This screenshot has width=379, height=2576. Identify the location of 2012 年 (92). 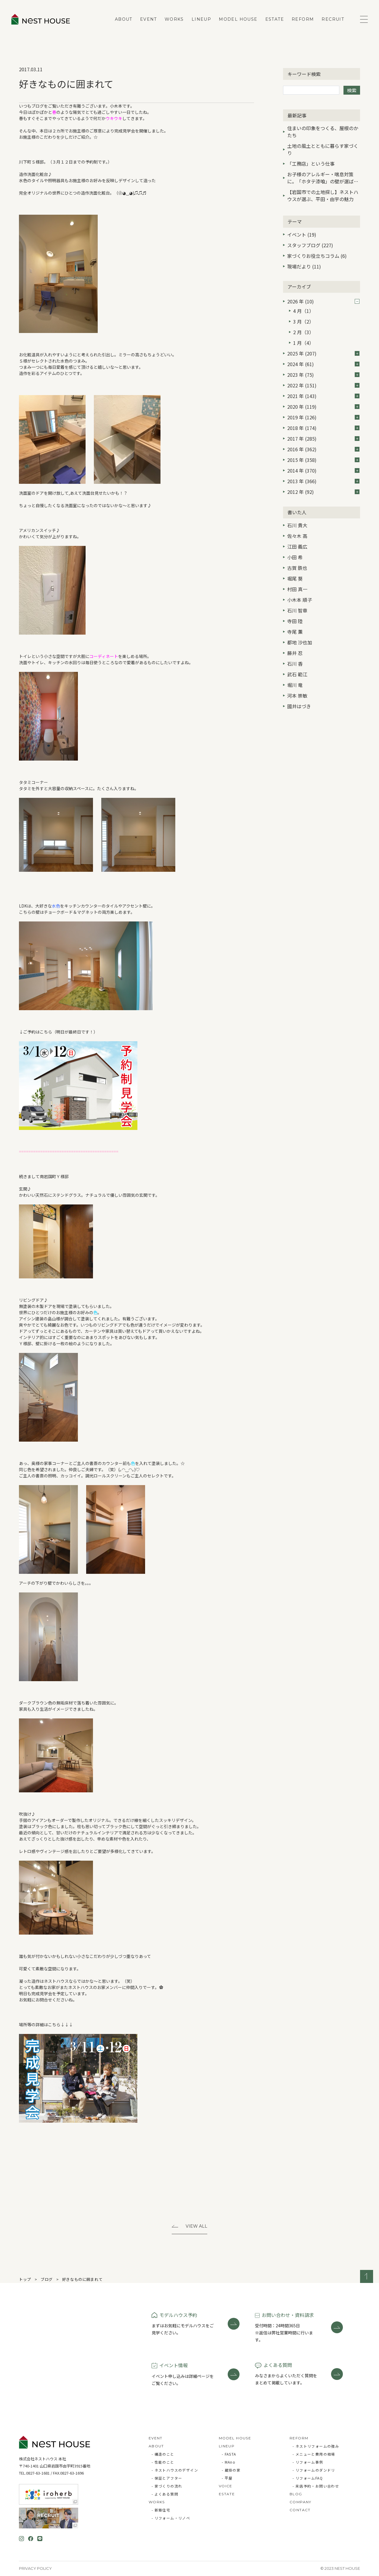
(323, 491).